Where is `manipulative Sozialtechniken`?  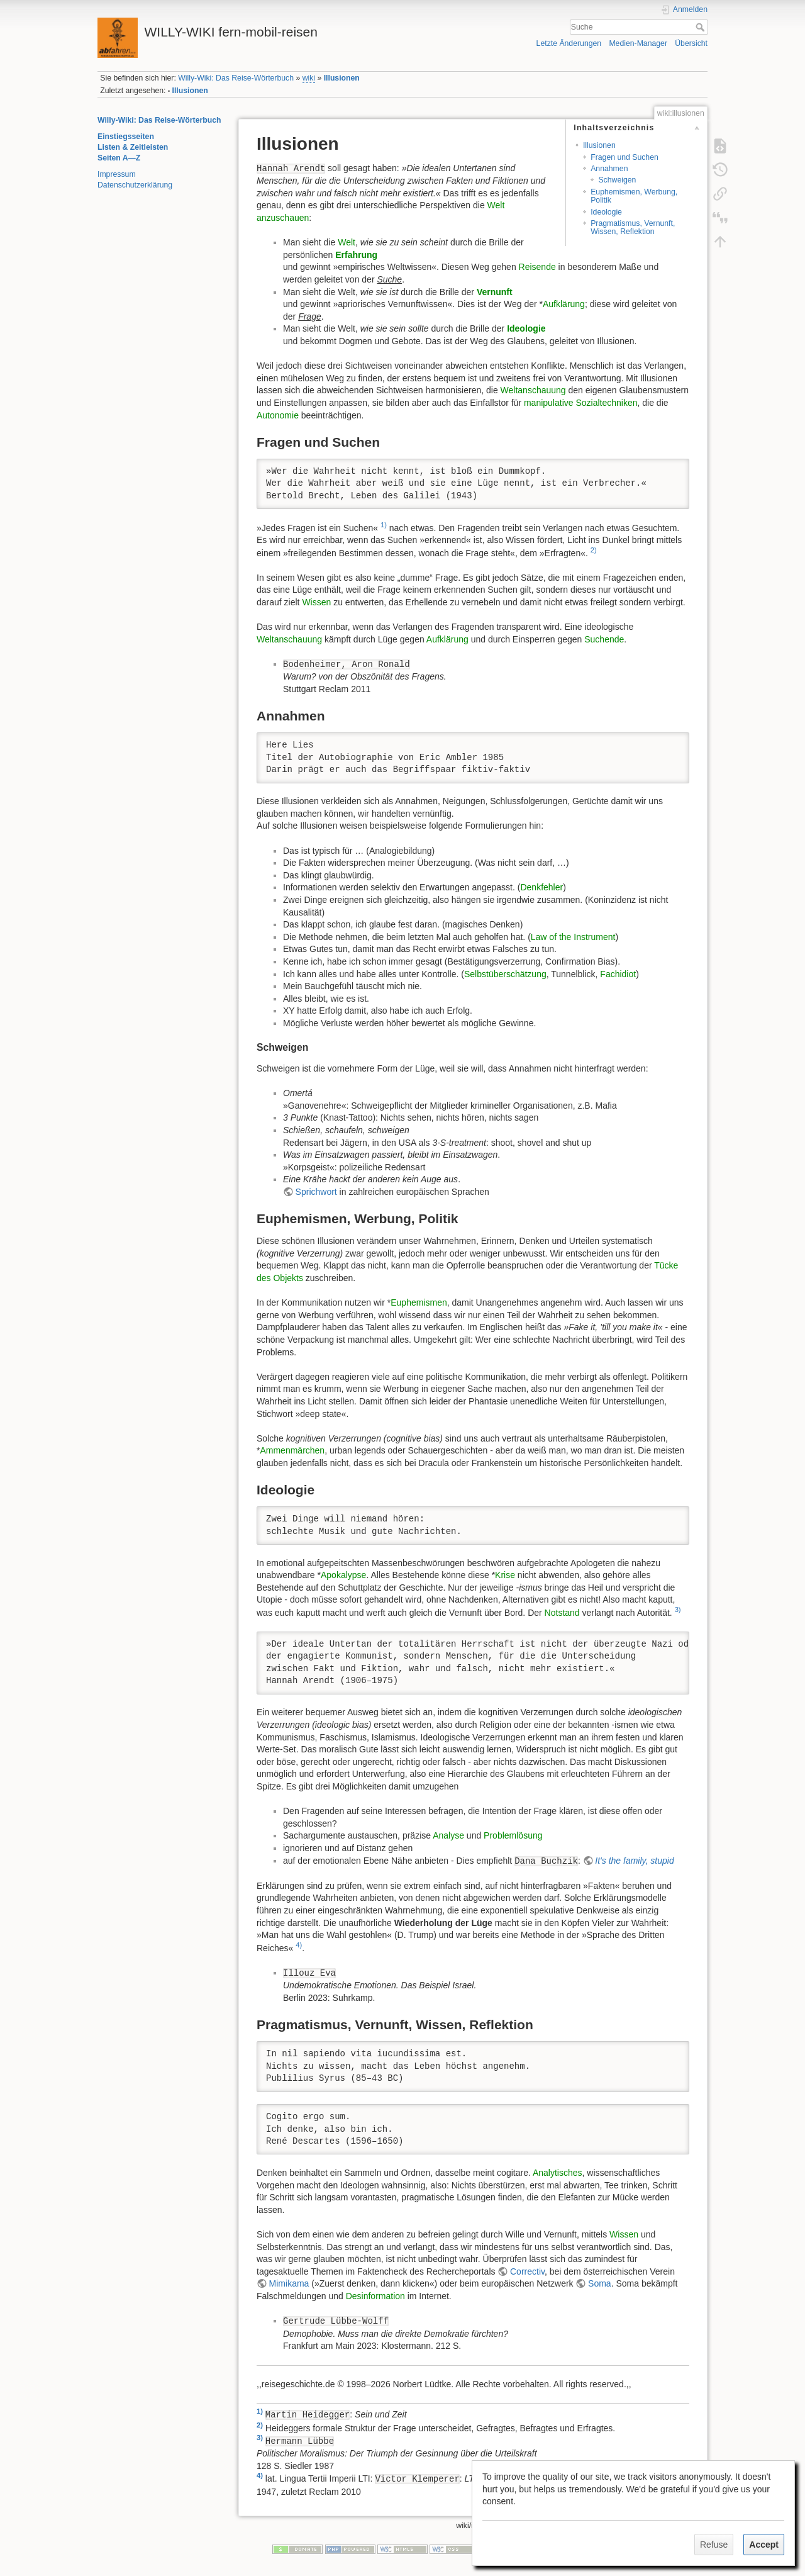
manipulative Sozialtechniken is located at coordinates (581, 403).